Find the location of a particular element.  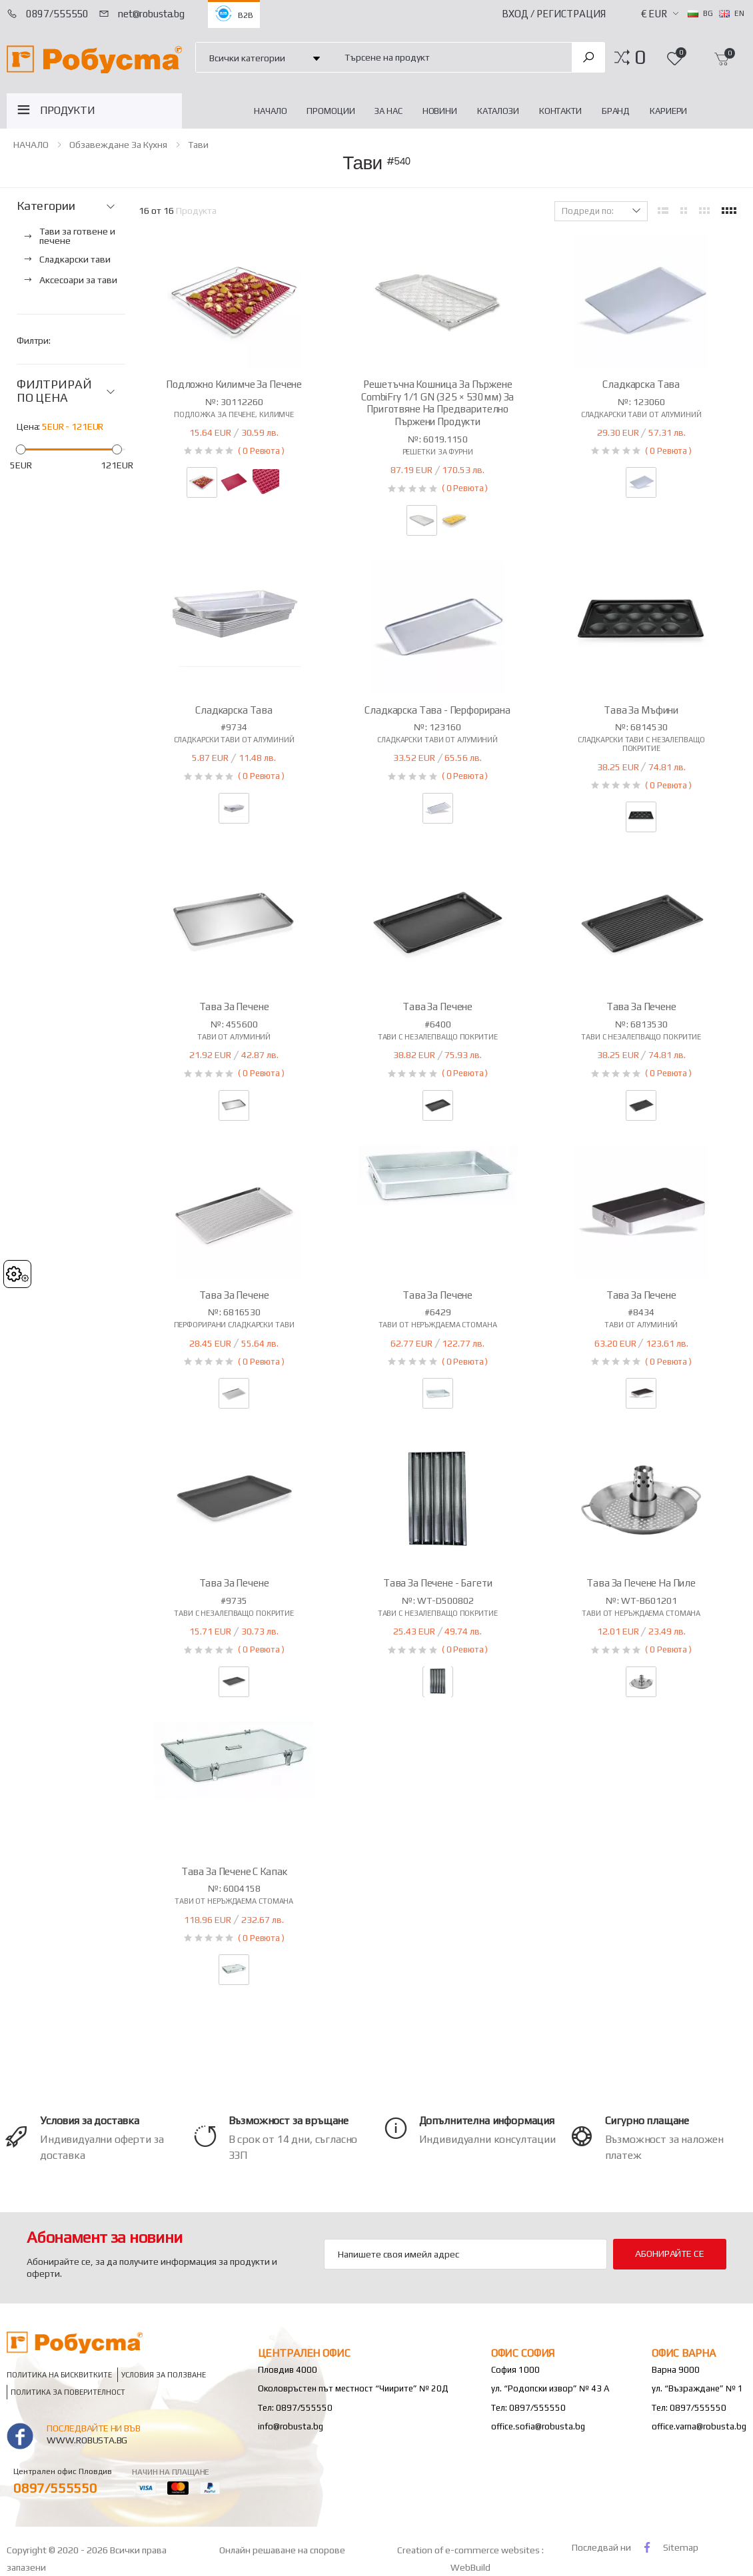

Тави от алуминий is located at coordinates (234, 1037).